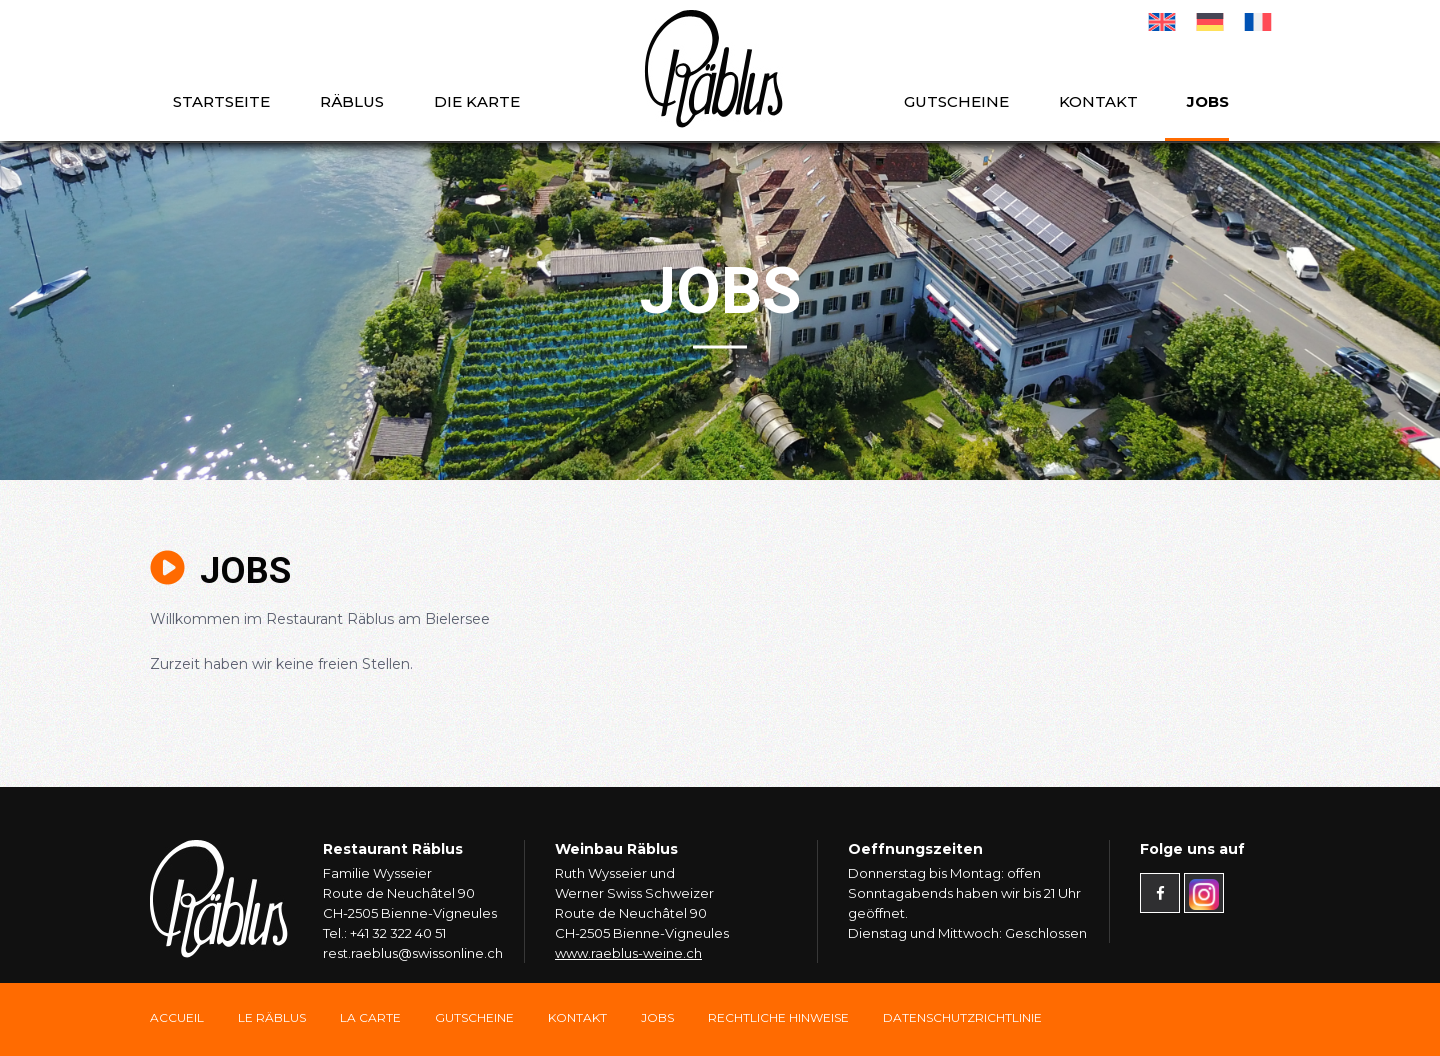 The width and height of the screenshot is (1440, 1056). Describe the element at coordinates (352, 101) in the screenshot. I see `Räblus` at that location.